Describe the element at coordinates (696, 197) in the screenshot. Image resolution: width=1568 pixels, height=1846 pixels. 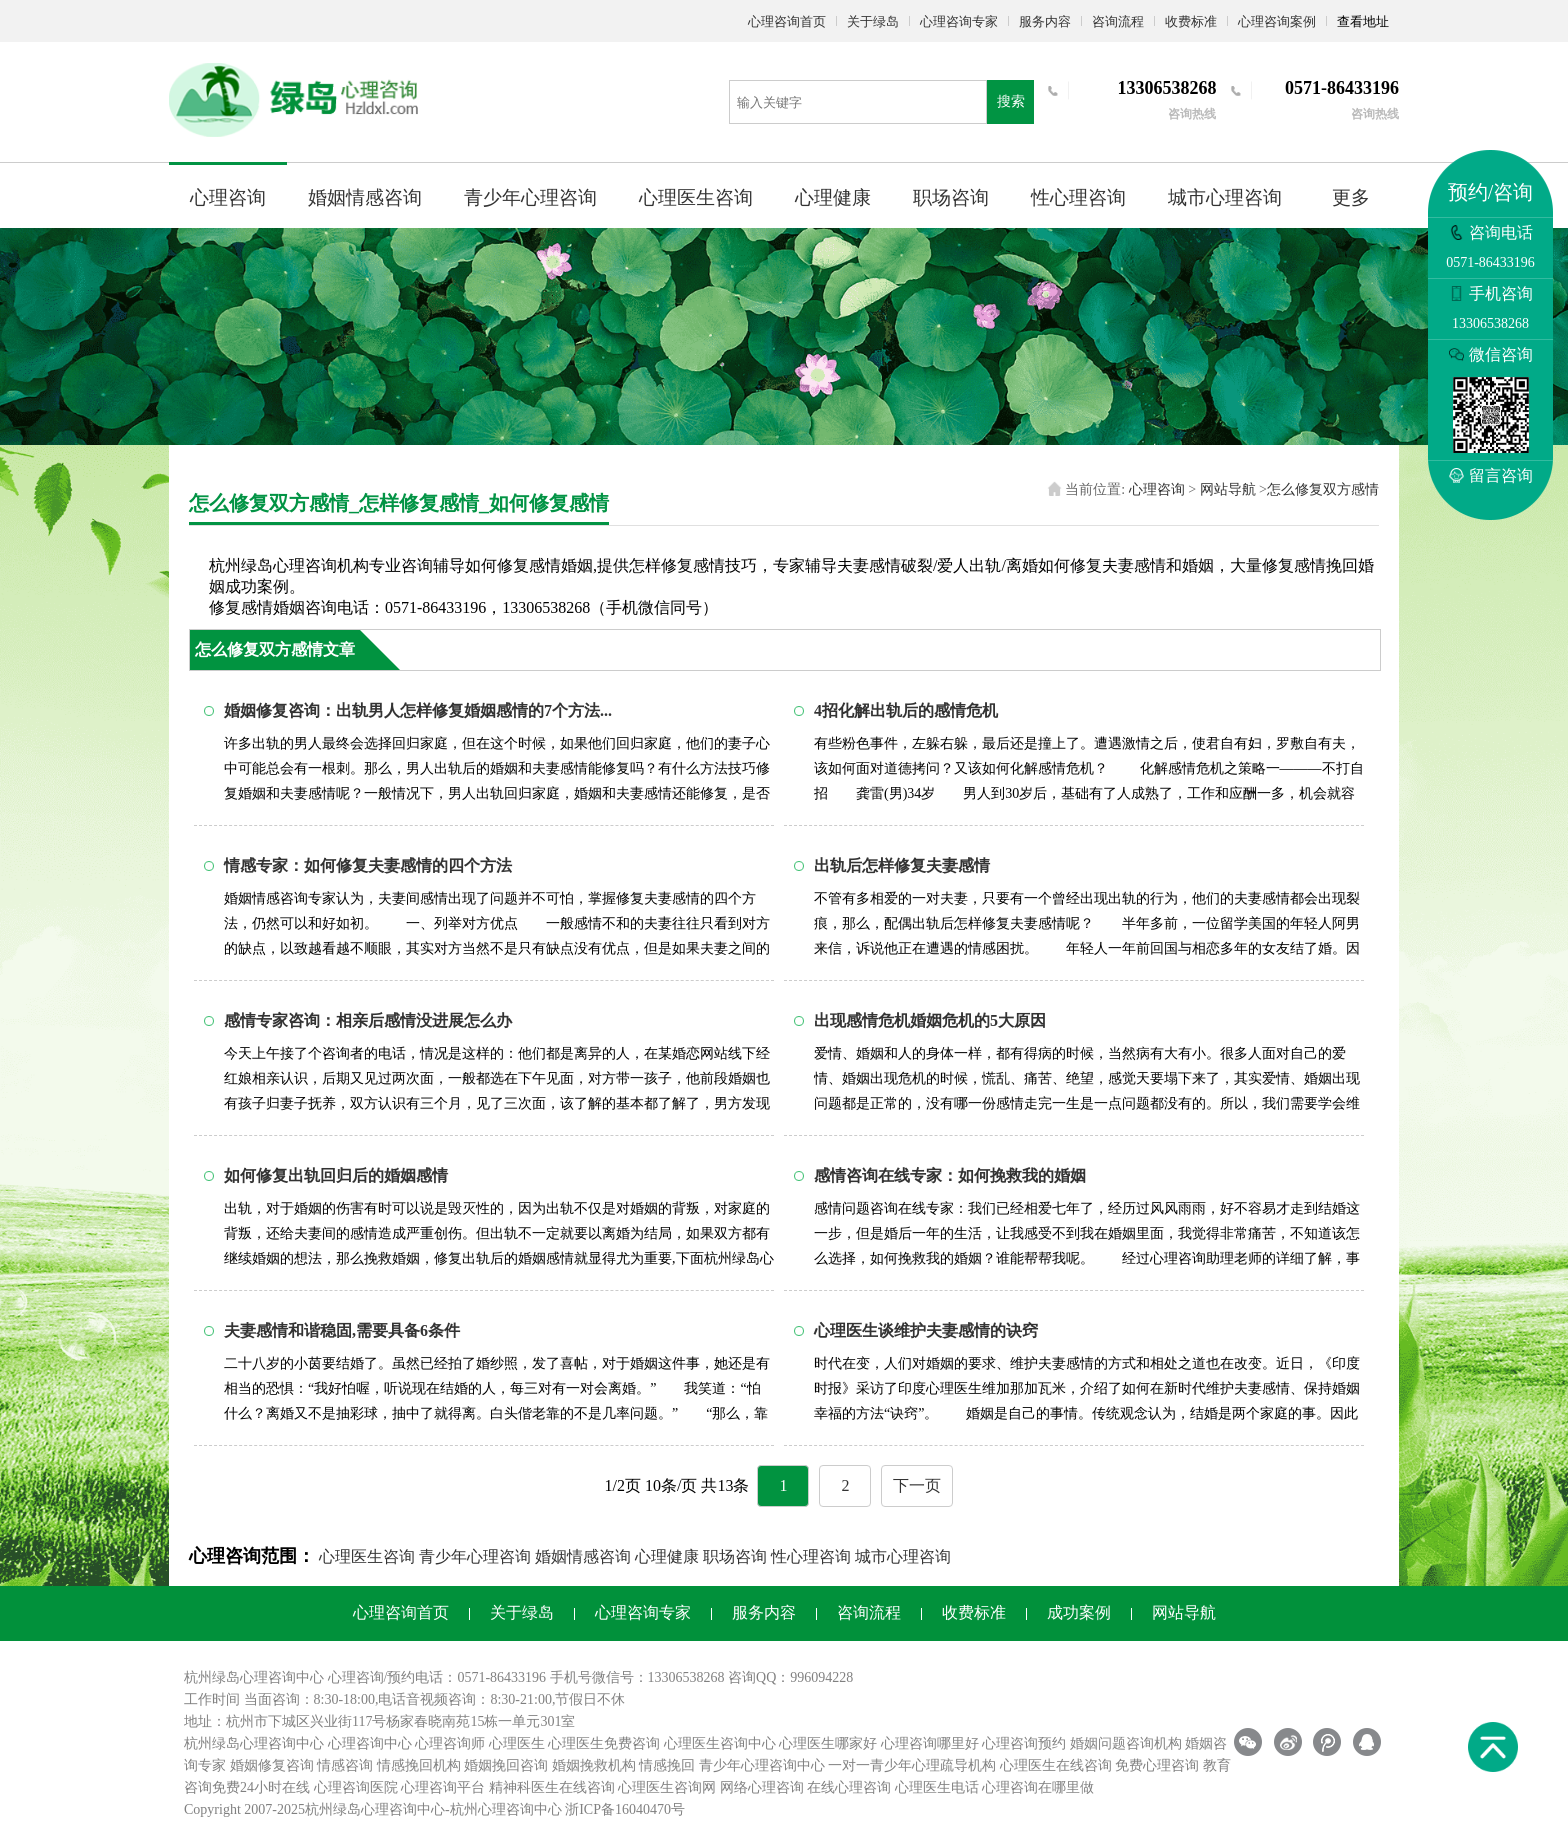
I see `心理医生咨询` at that location.